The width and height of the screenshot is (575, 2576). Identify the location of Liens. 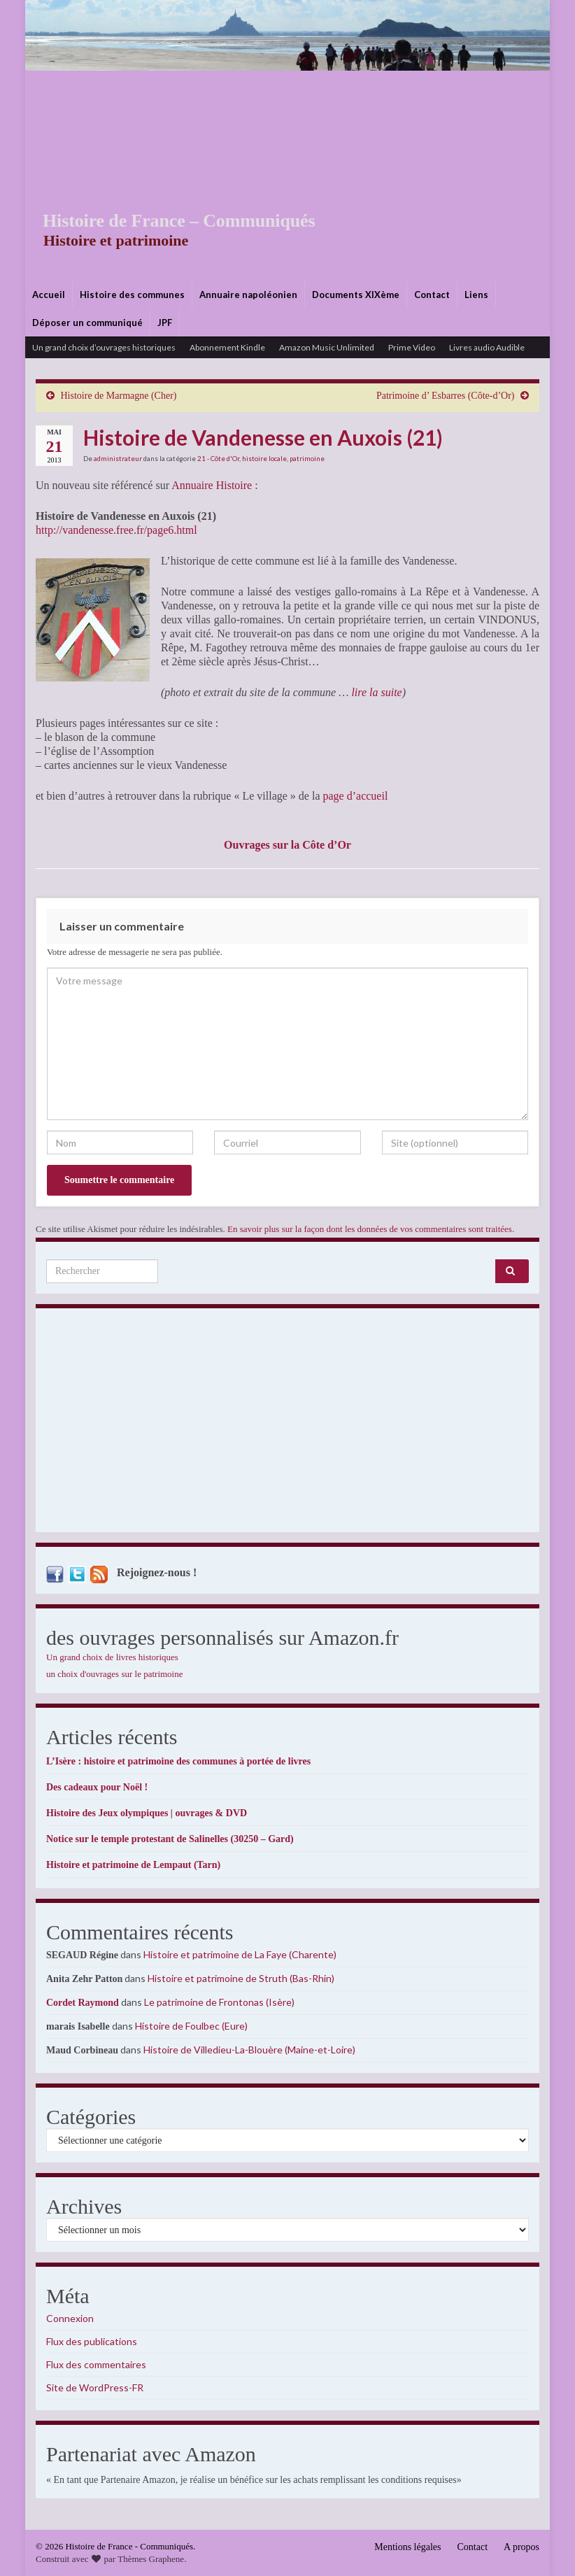
(476, 294).